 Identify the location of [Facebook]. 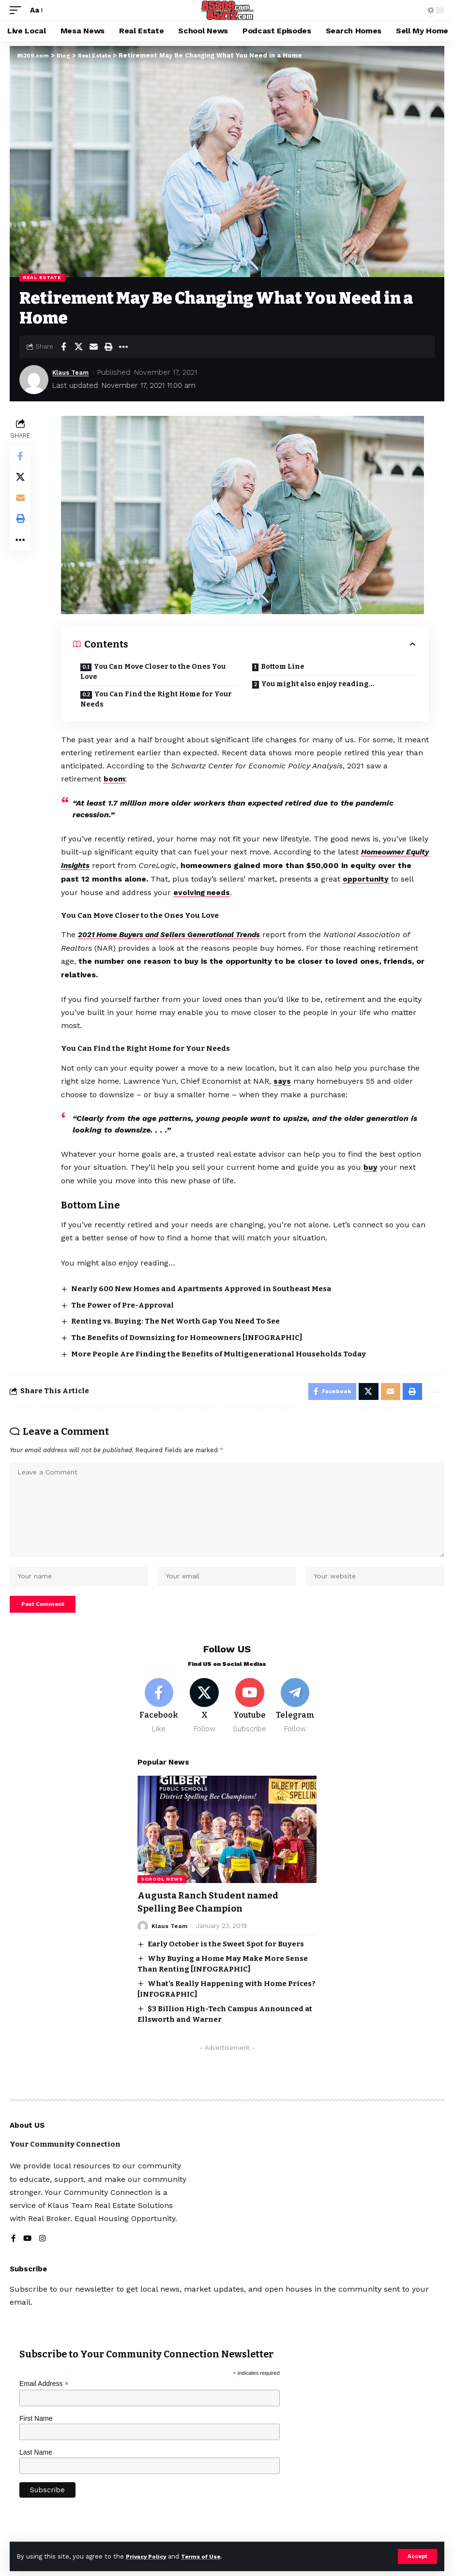
(159, 1720).